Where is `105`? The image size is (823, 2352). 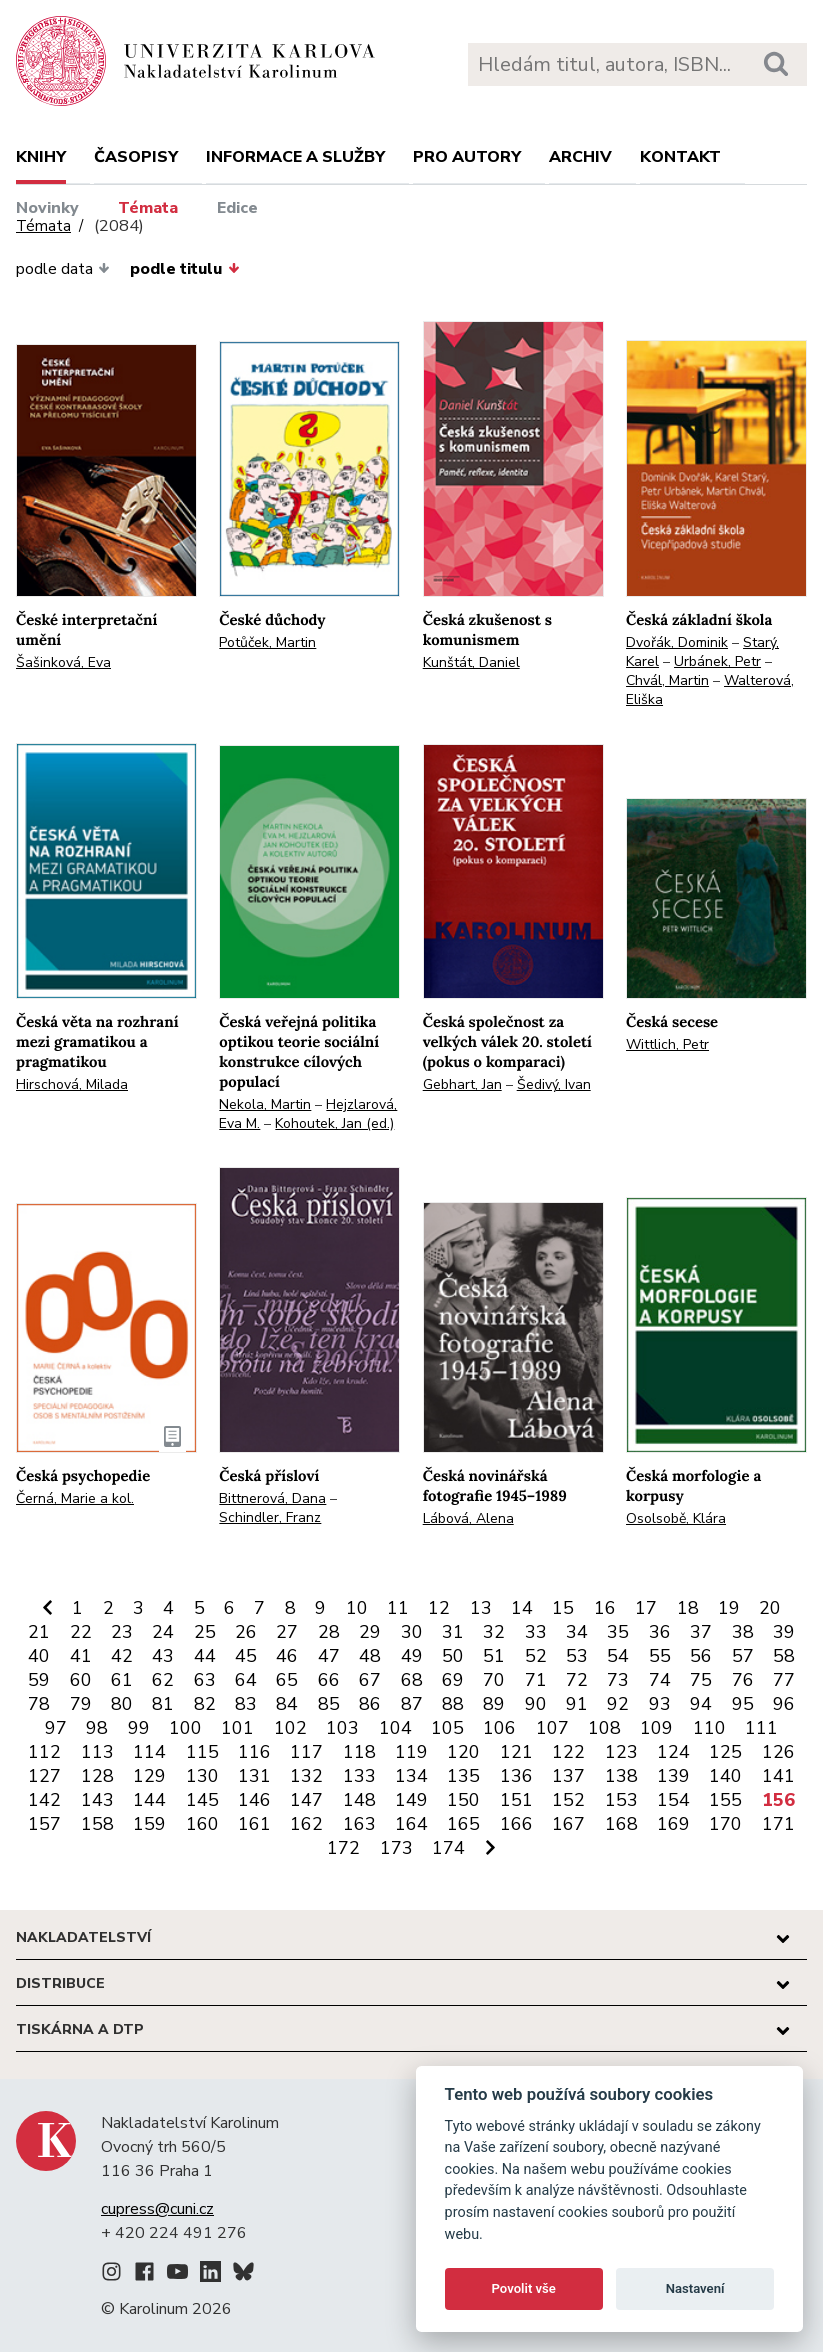
105 is located at coordinates (447, 1728).